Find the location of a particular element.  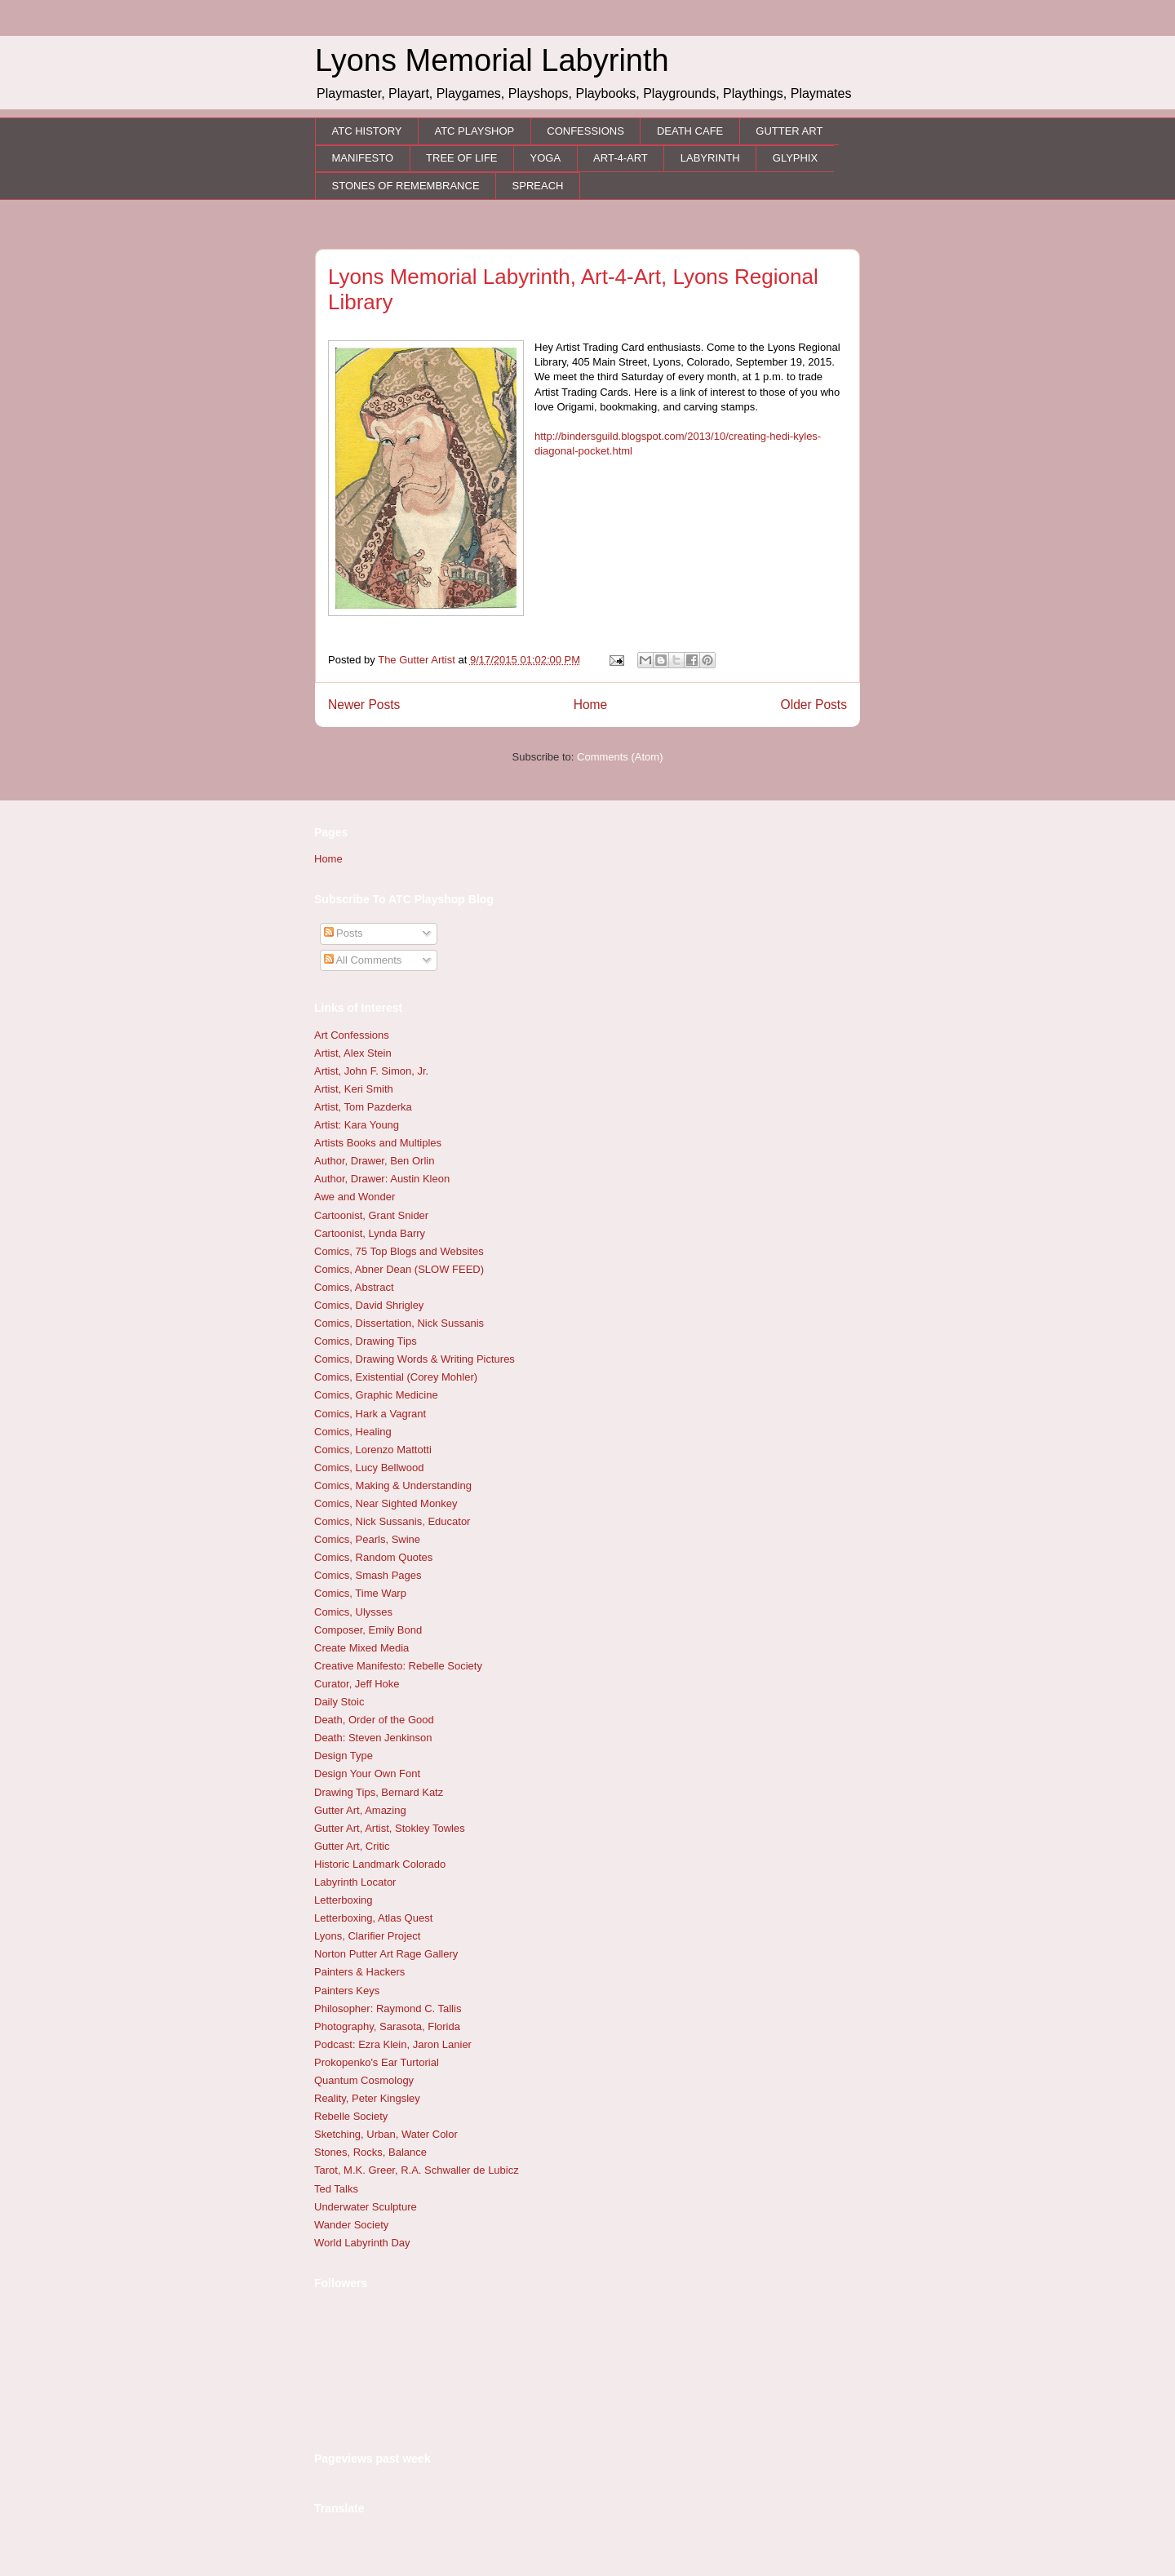

Reality, Peter Kingsley is located at coordinates (367, 2098).